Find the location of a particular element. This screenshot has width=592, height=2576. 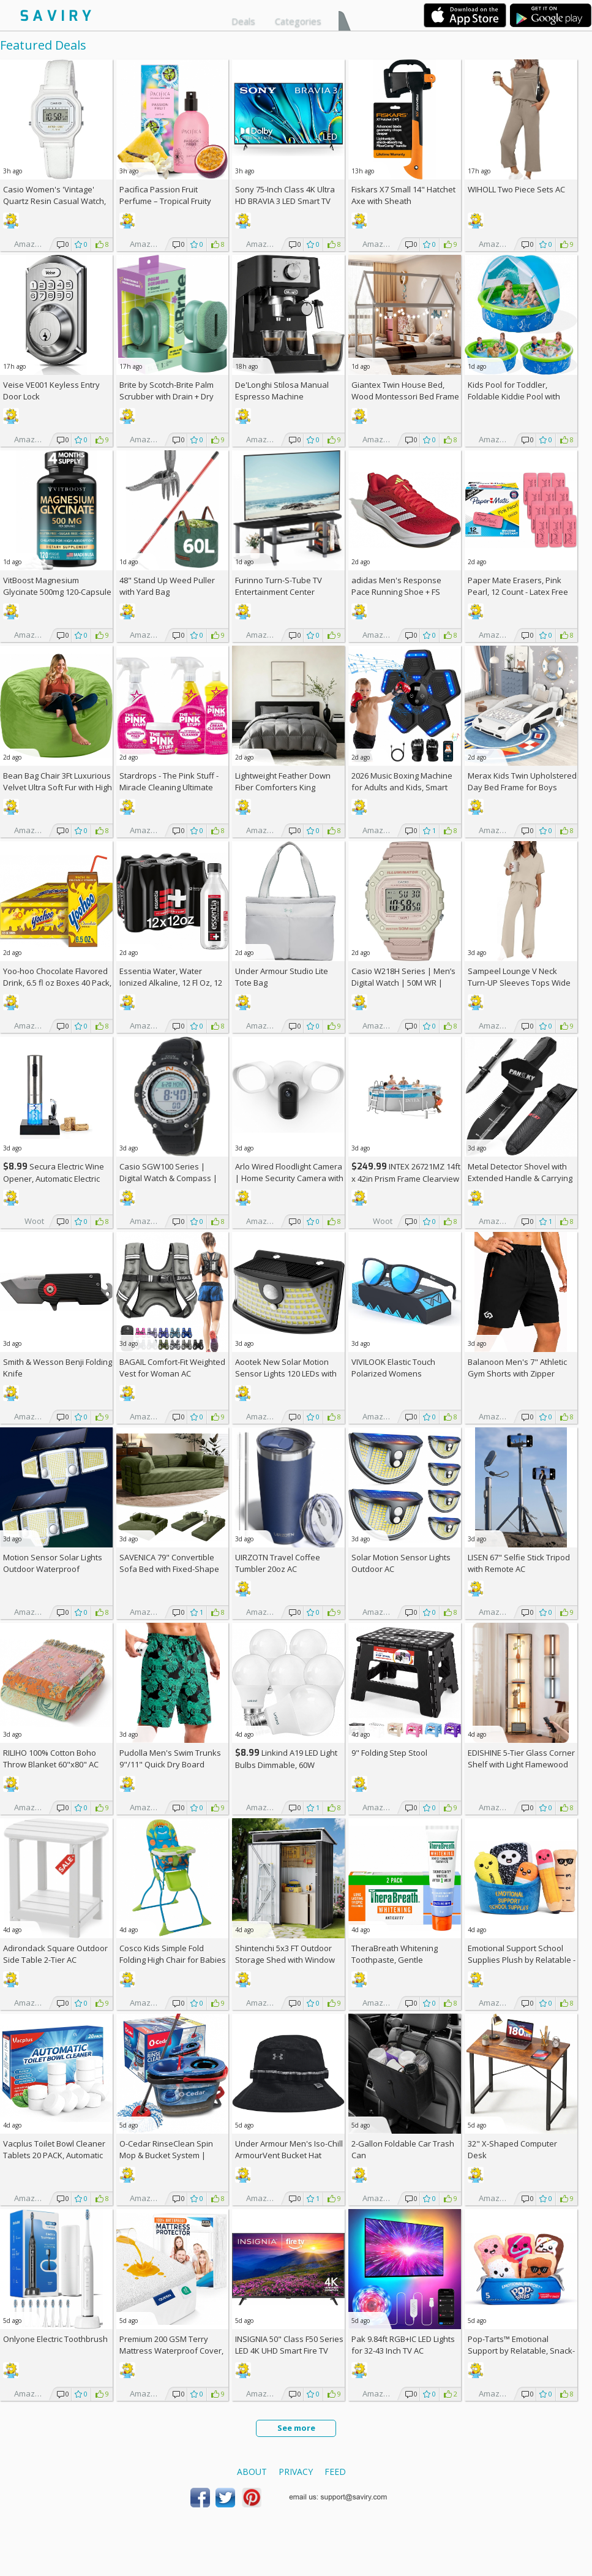

EDISHINE 5-Tier Glass Corner Shelf with Light Flamewood is located at coordinates (521, 1758).